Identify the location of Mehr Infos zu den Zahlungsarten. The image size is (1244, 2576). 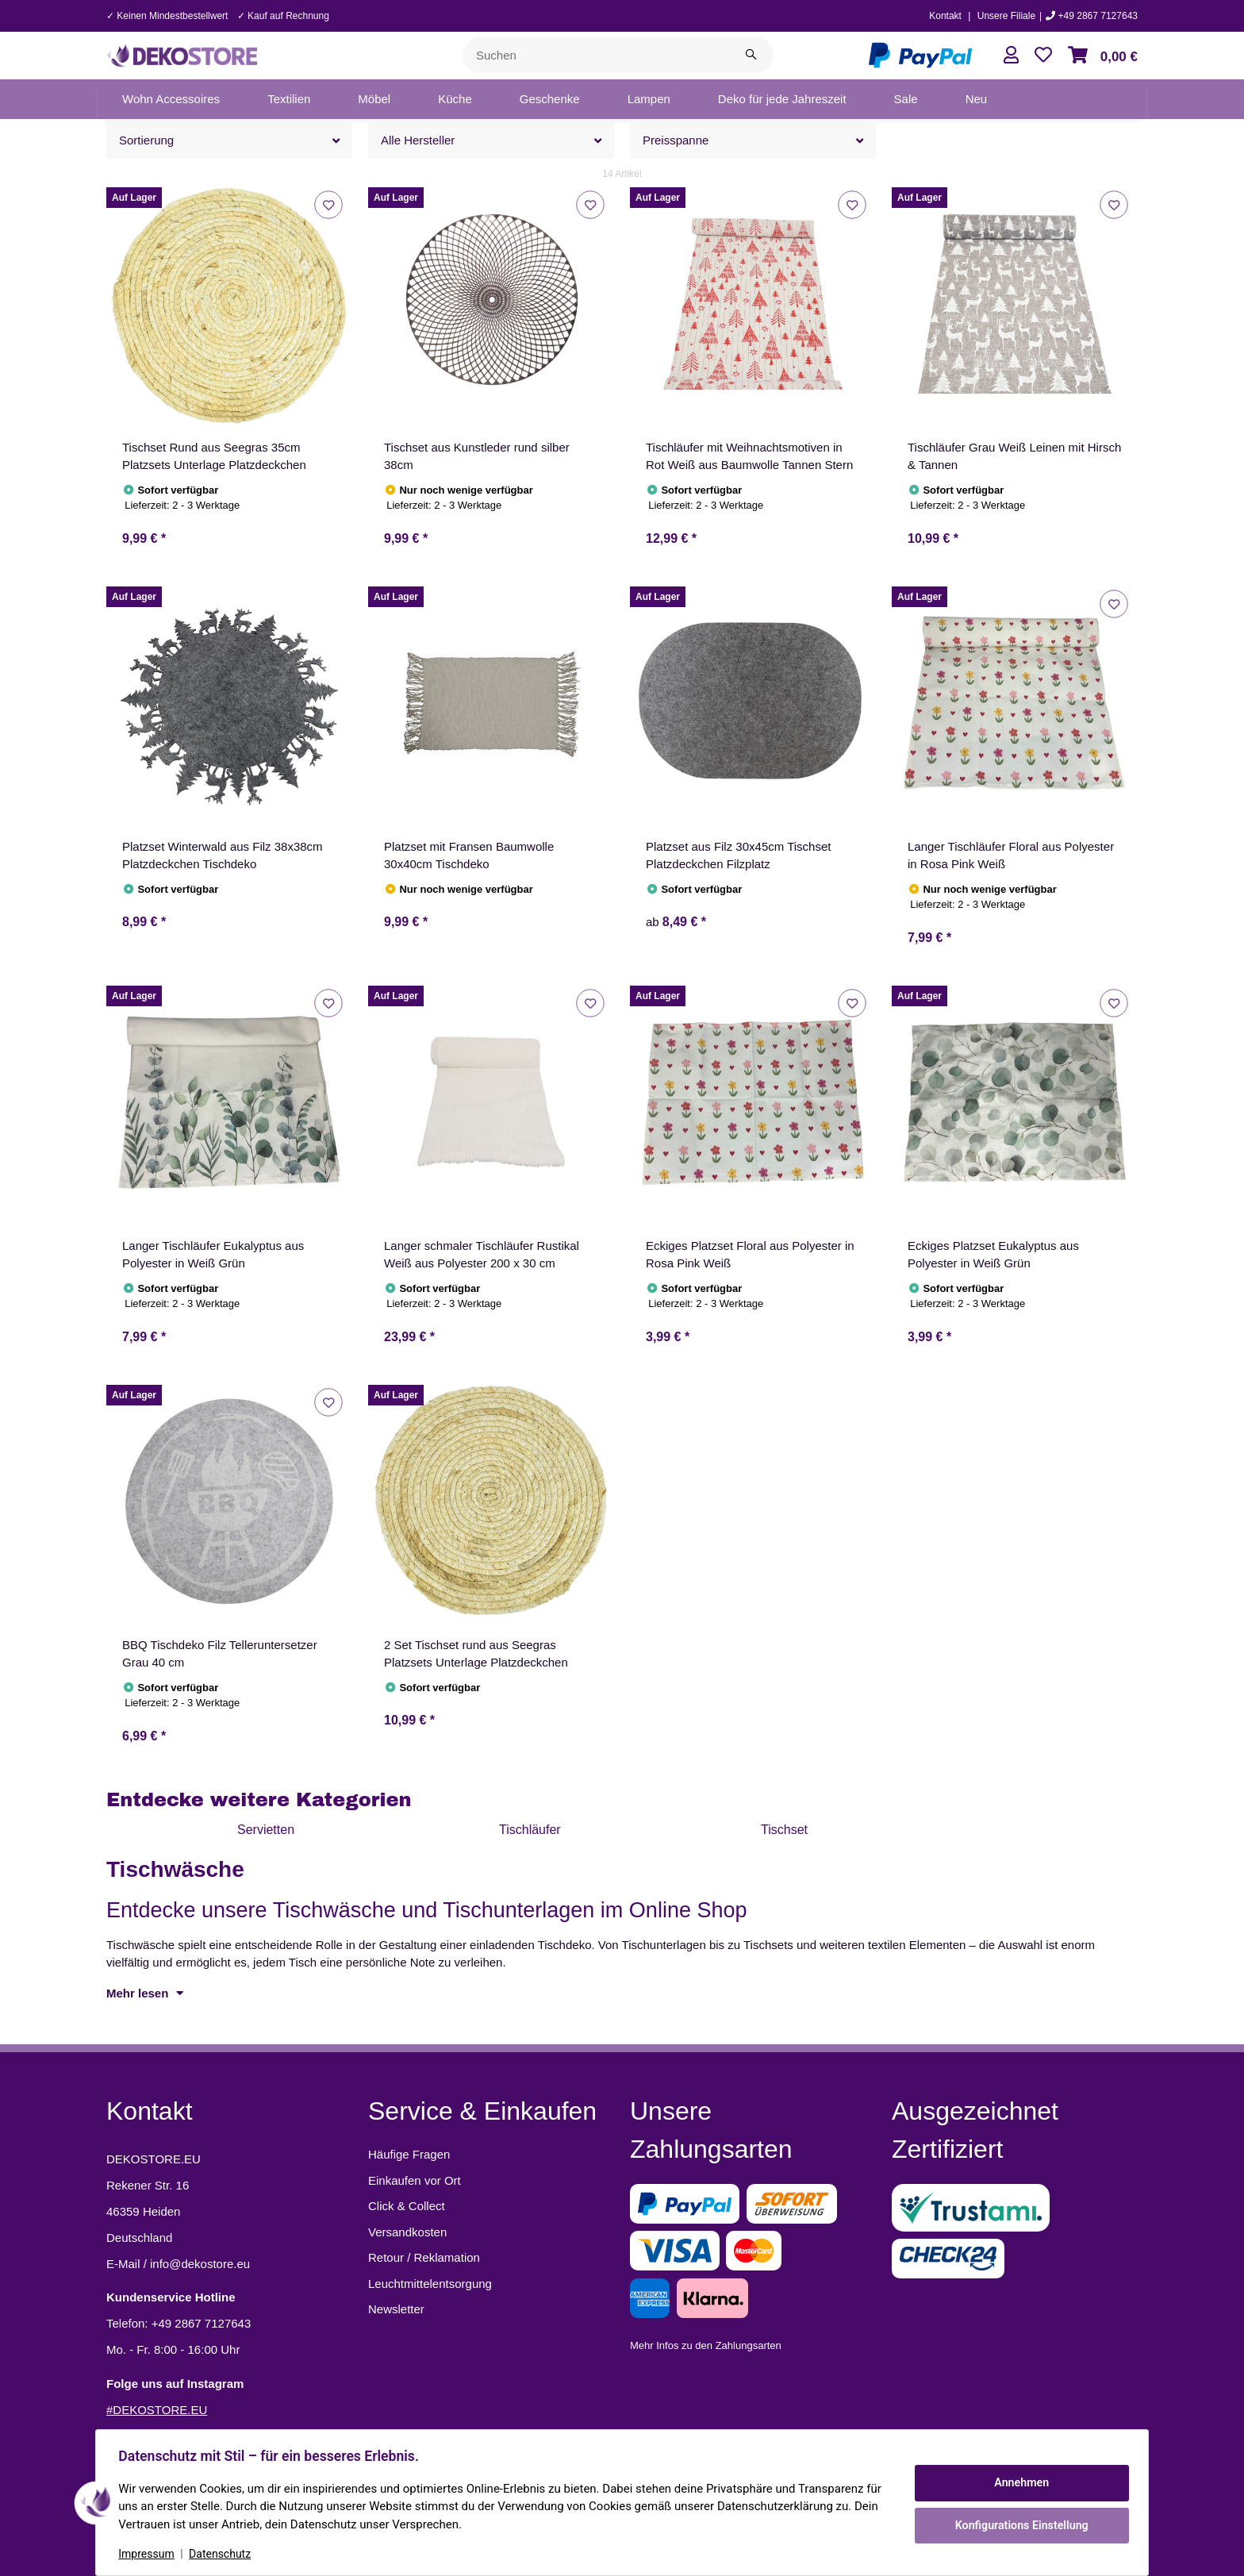
(705, 2345).